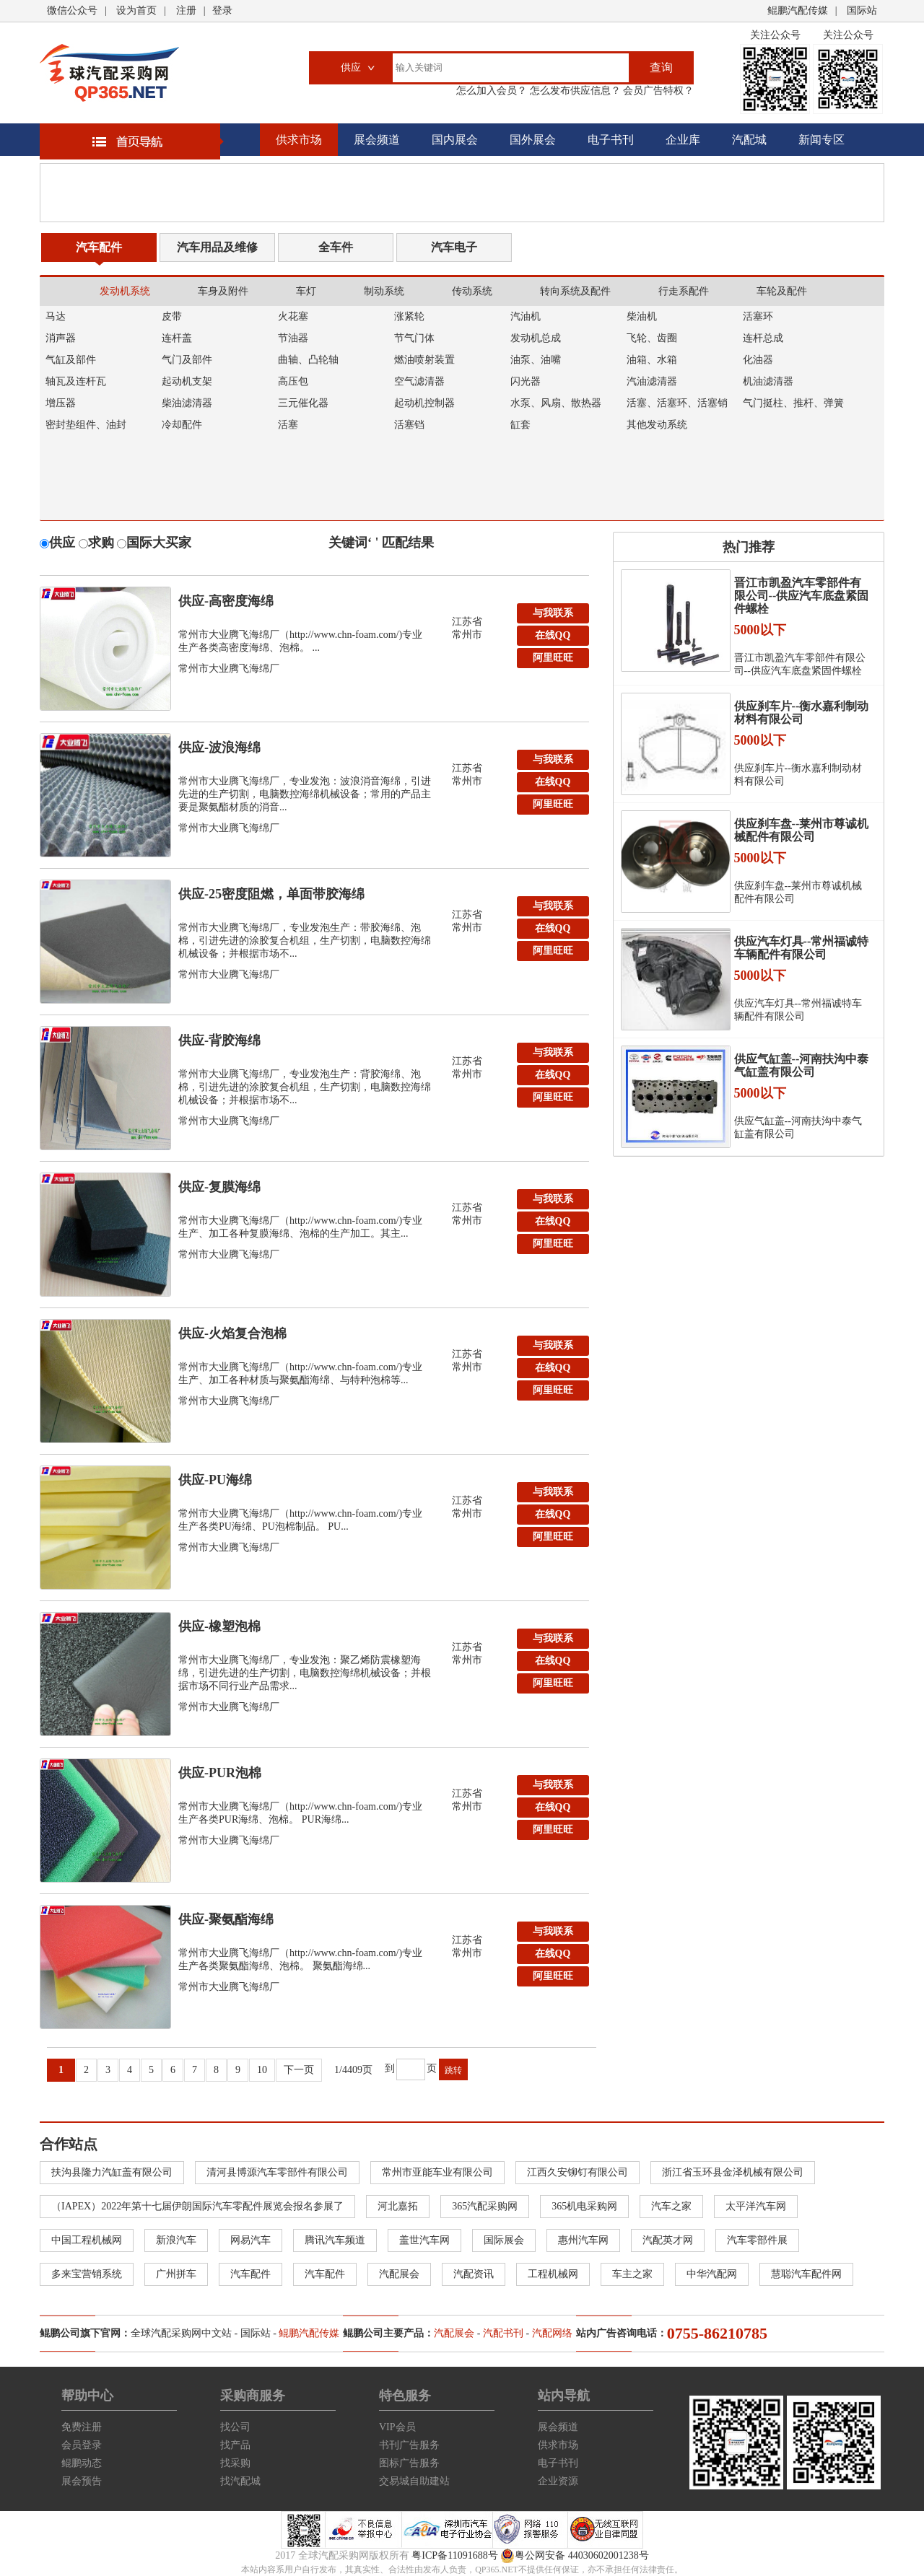  I want to click on 供应-火焰复合泡棉, so click(232, 1333).